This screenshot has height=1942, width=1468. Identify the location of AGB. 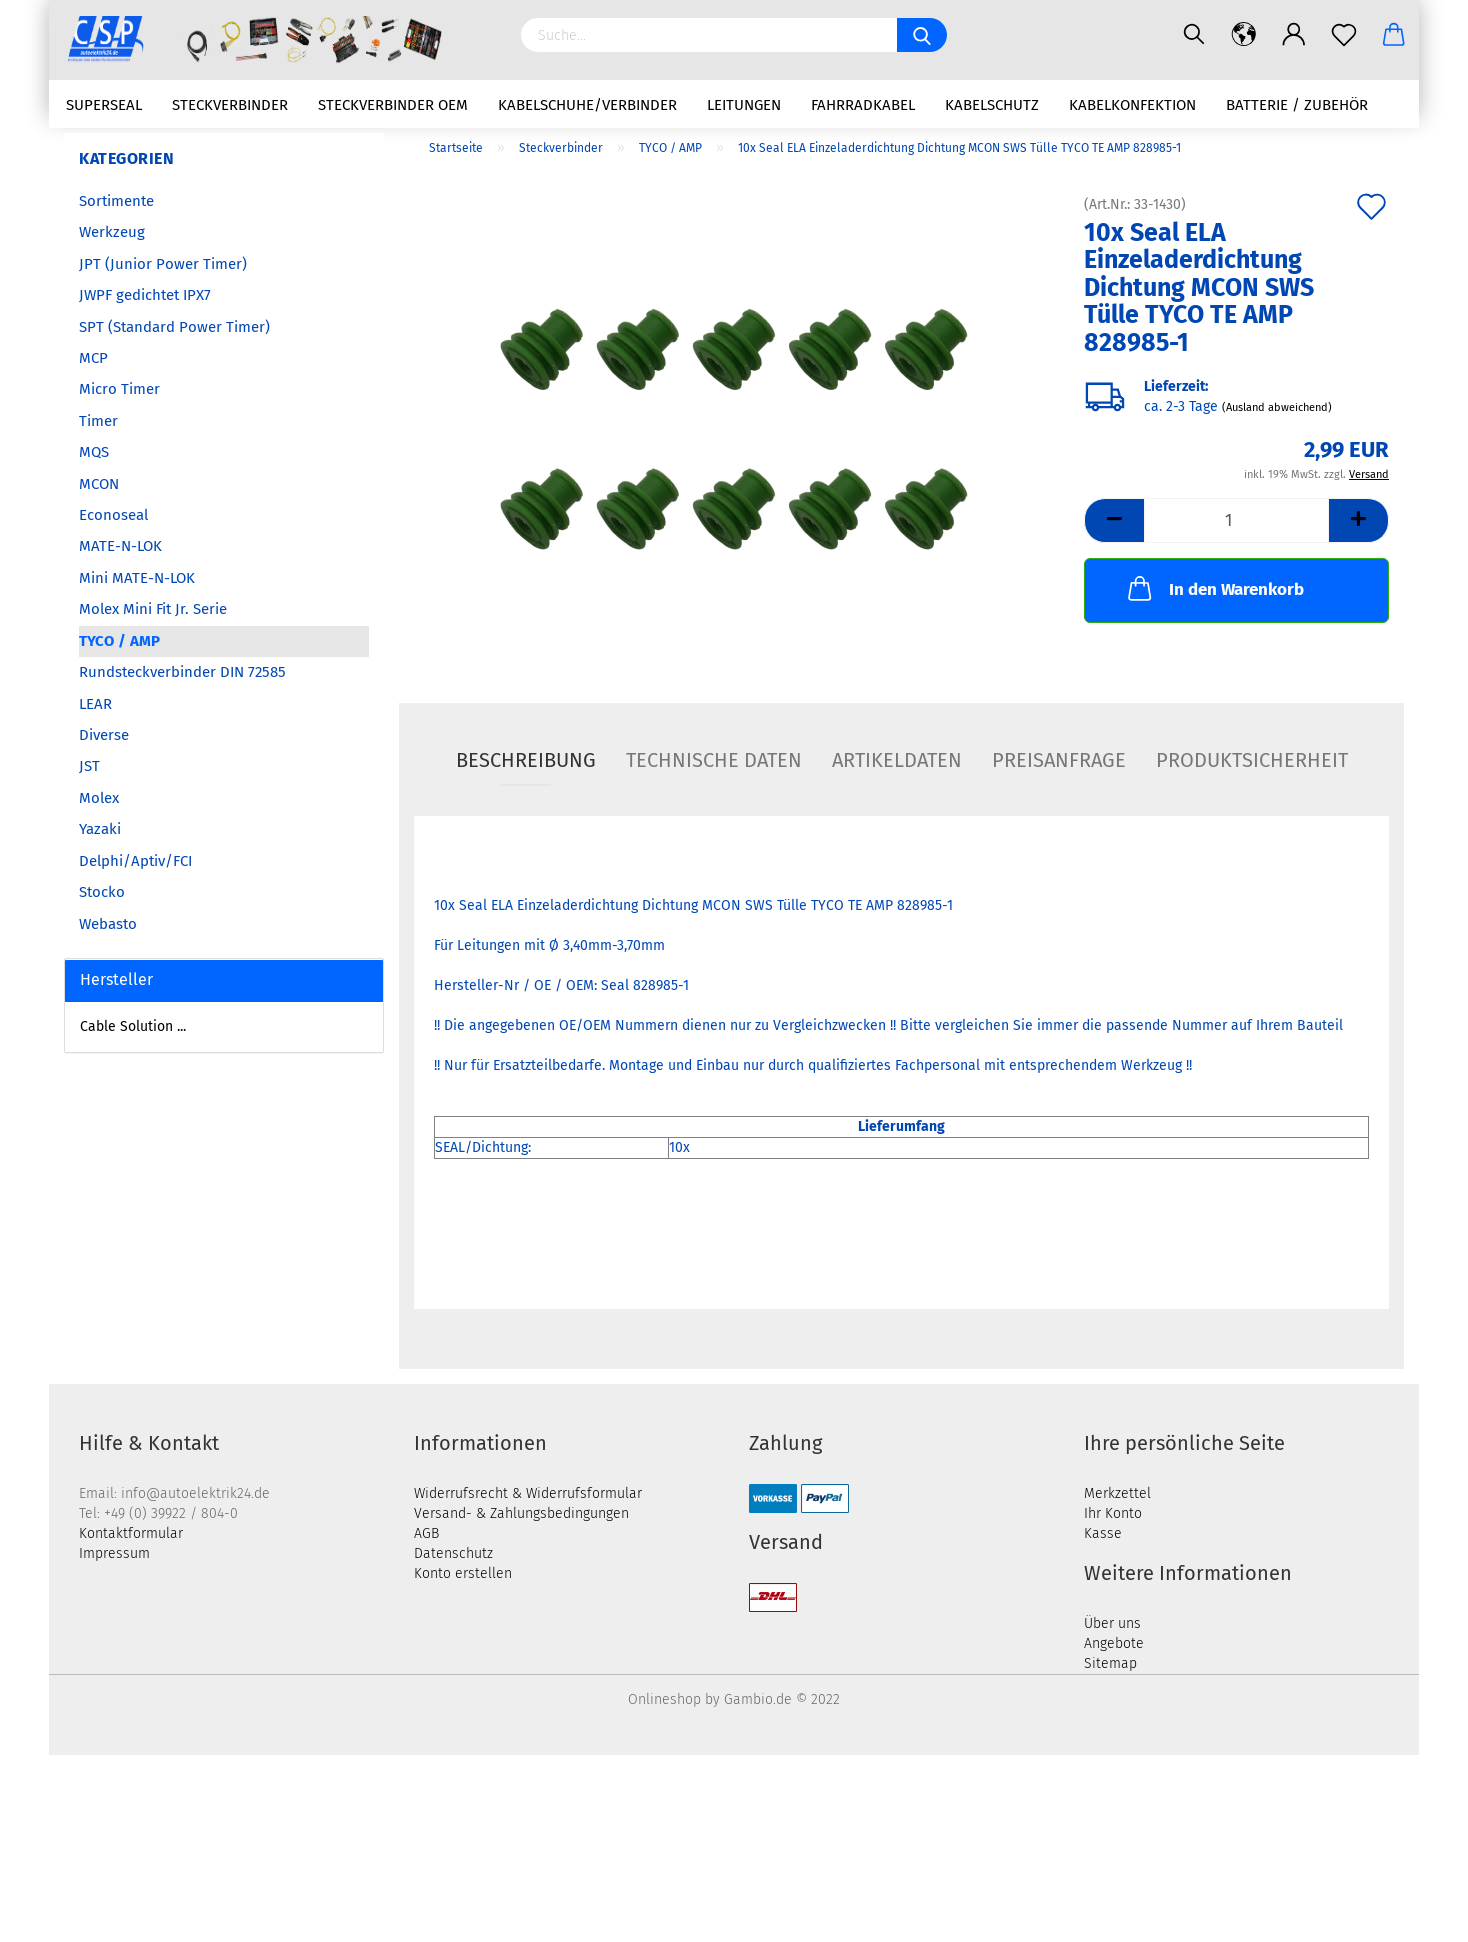
(426, 1533).